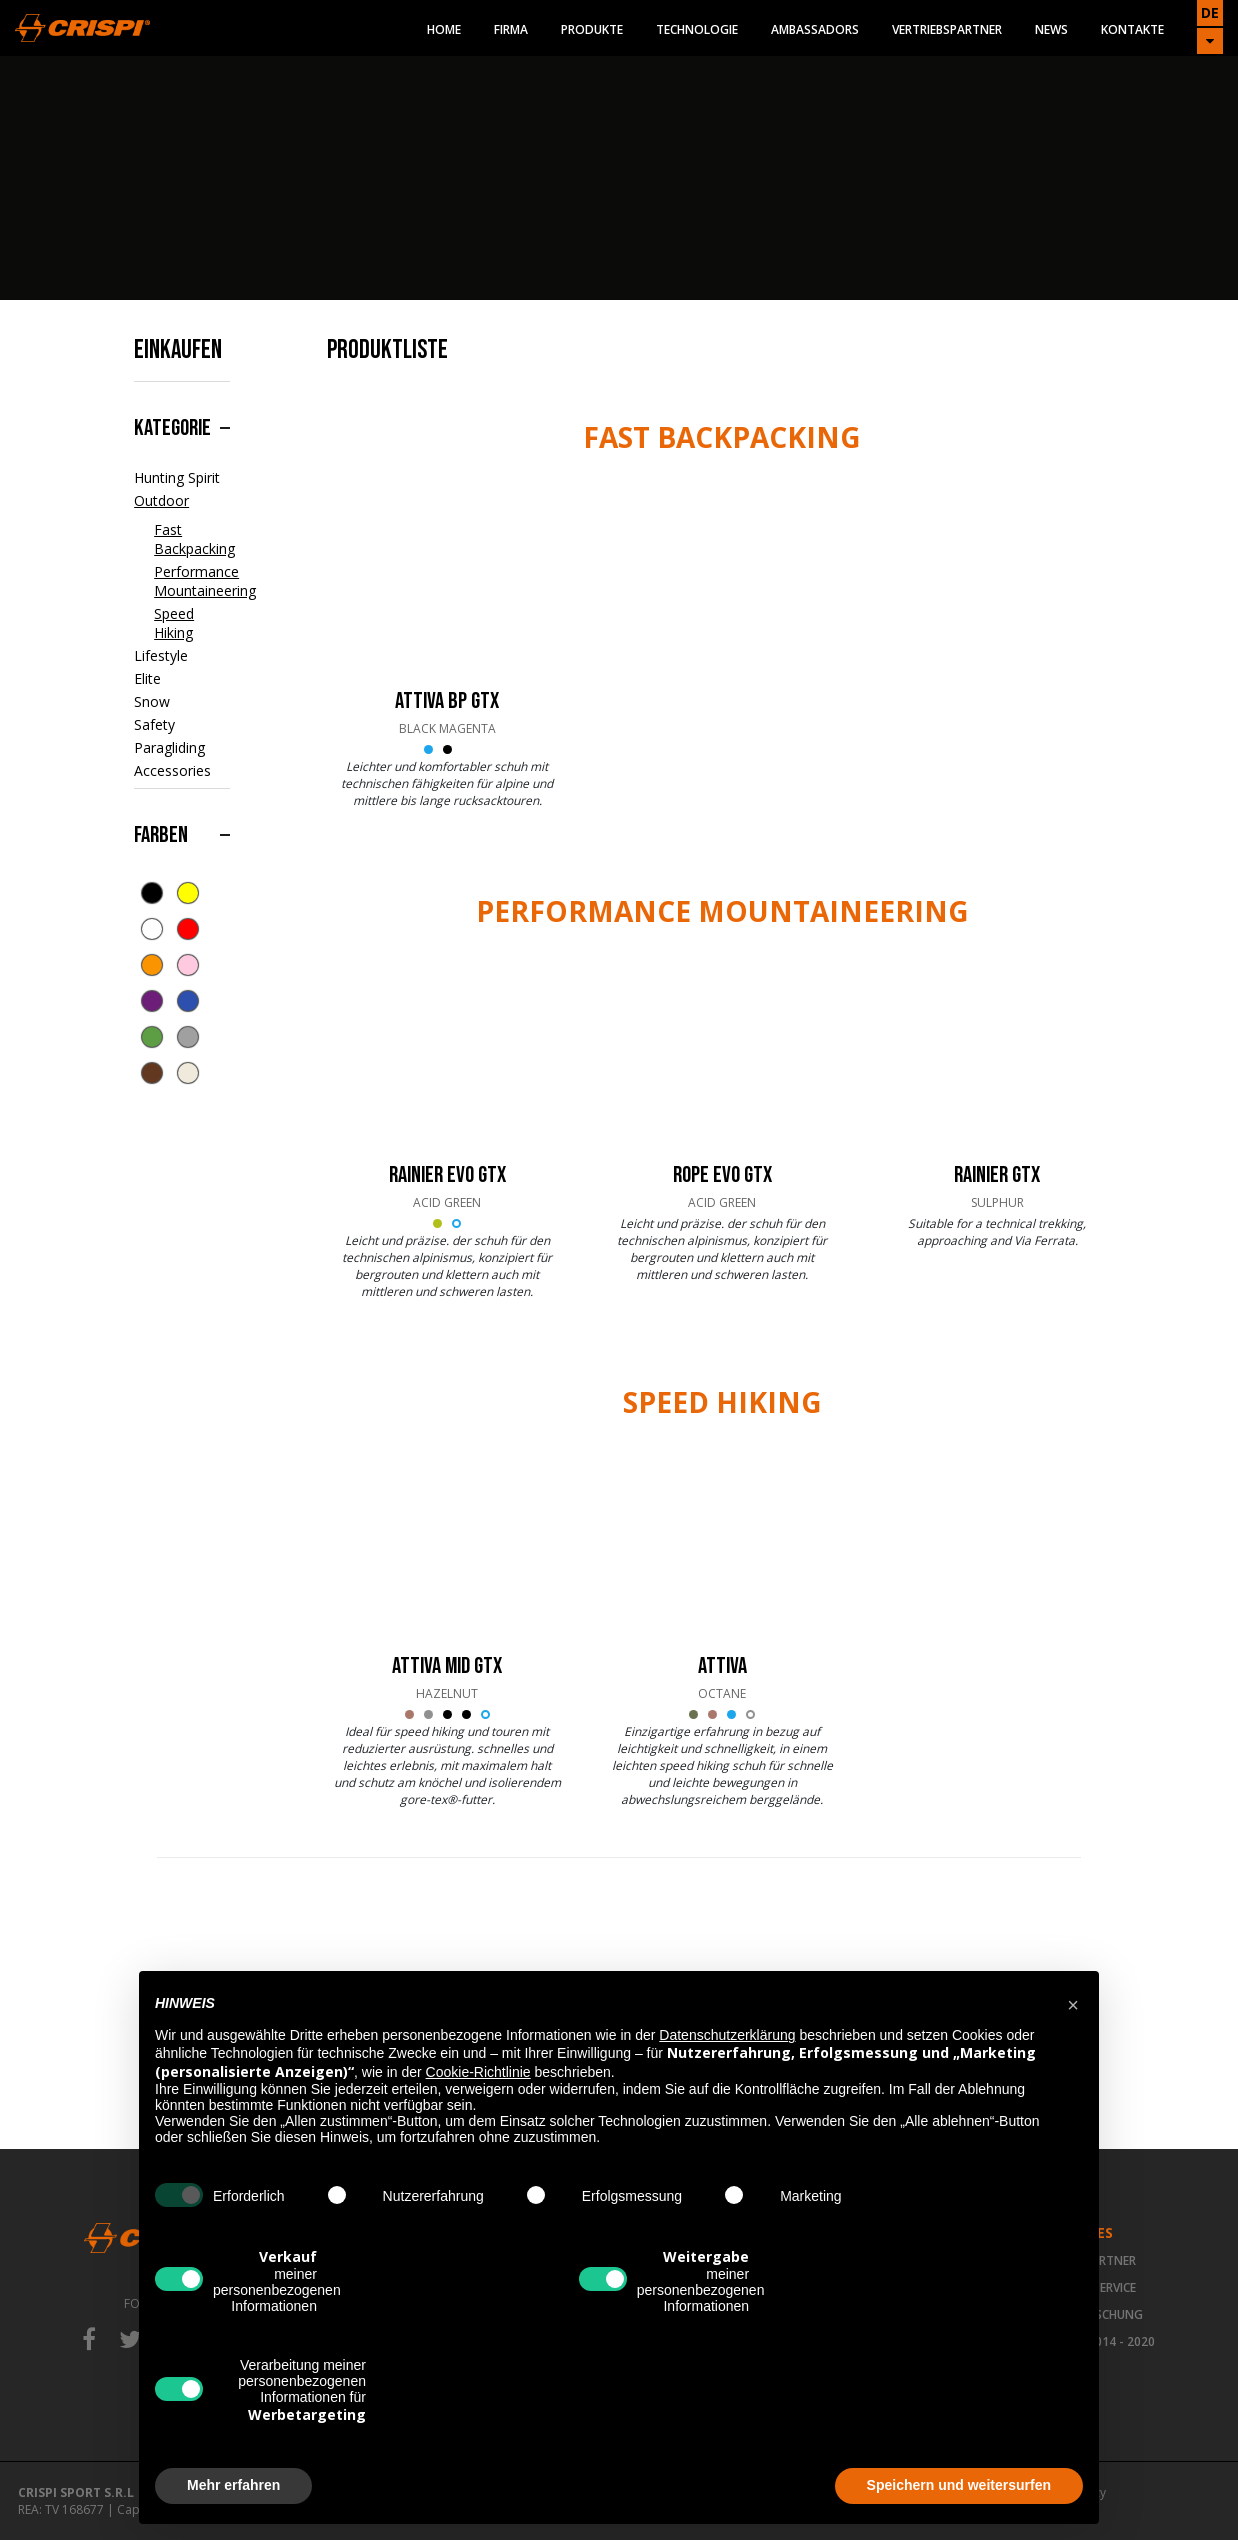 The width and height of the screenshot is (1238, 2540). Describe the element at coordinates (161, 835) in the screenshot. I see `Farben [button]` at that location.